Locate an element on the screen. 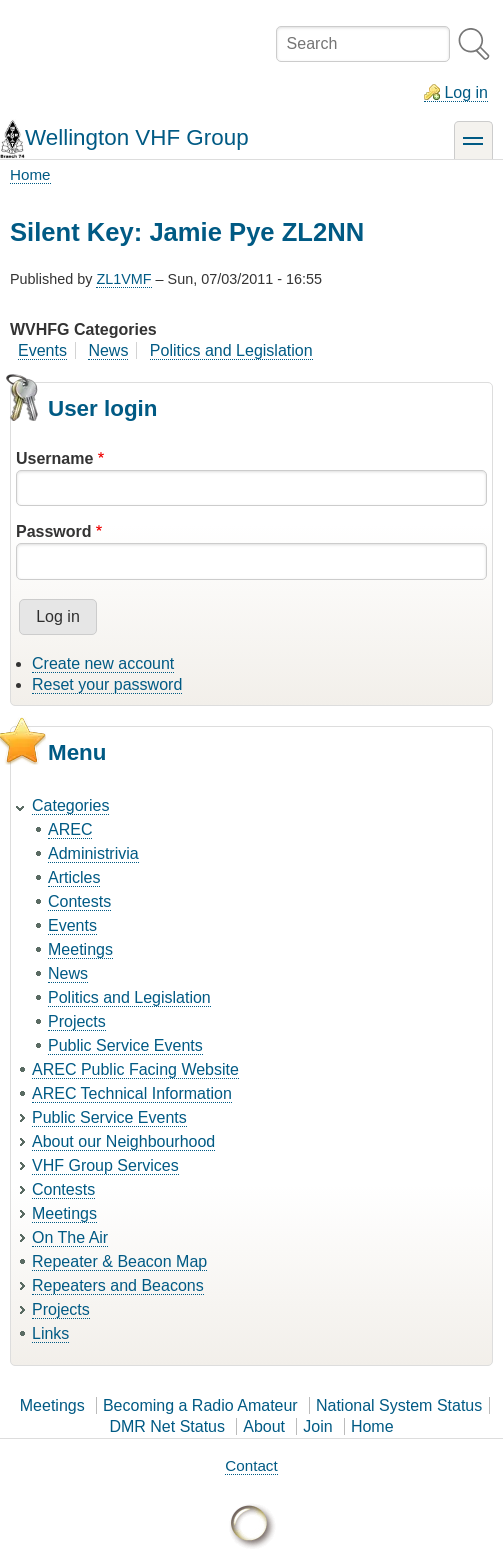 Image resolution: width=503 pixels, height=1566 pixels. Wellington VHF Group is located at coordinates (137, 137).